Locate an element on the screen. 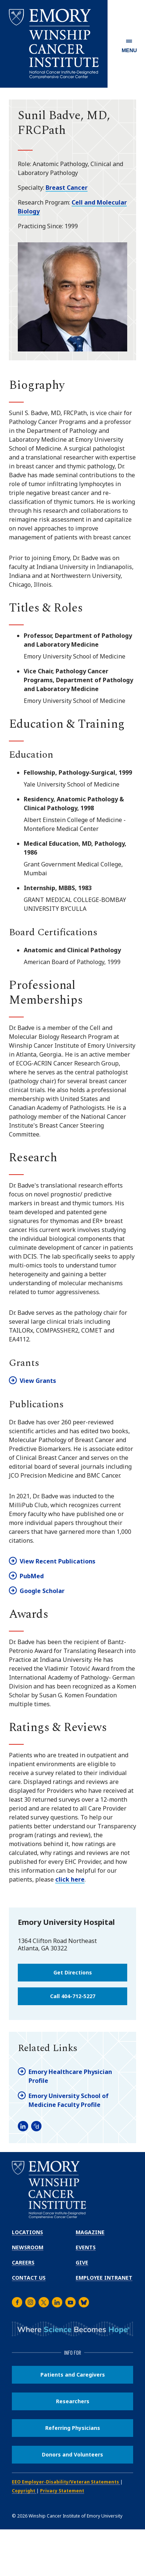  Locations is located at coordinates (27, 2232).